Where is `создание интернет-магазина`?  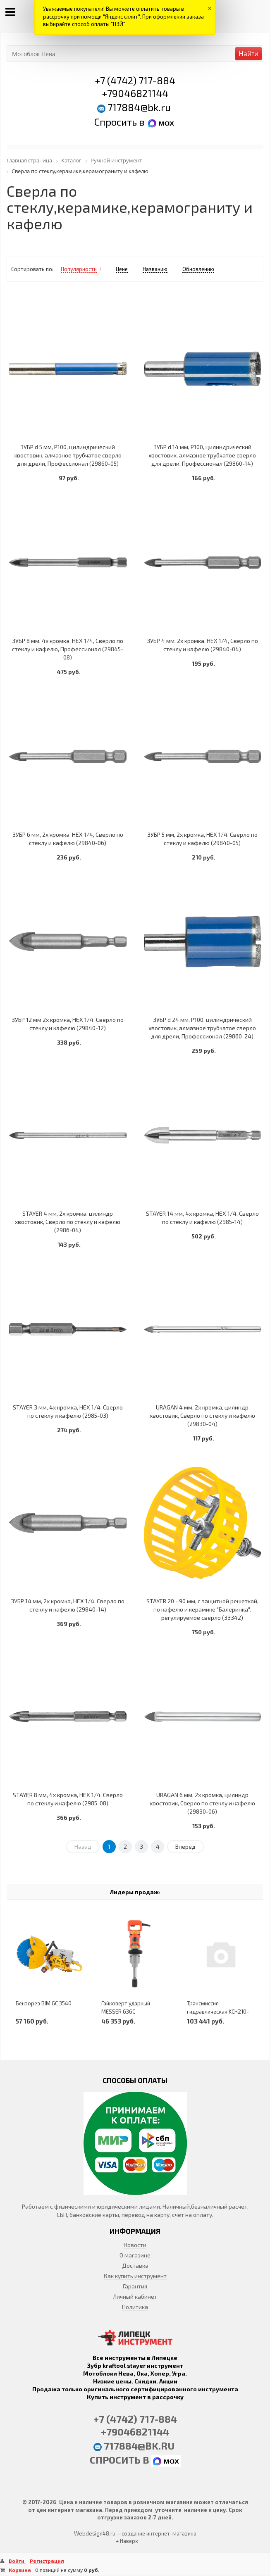
создание интернет-магазина is located at coordinates (159, 2533).